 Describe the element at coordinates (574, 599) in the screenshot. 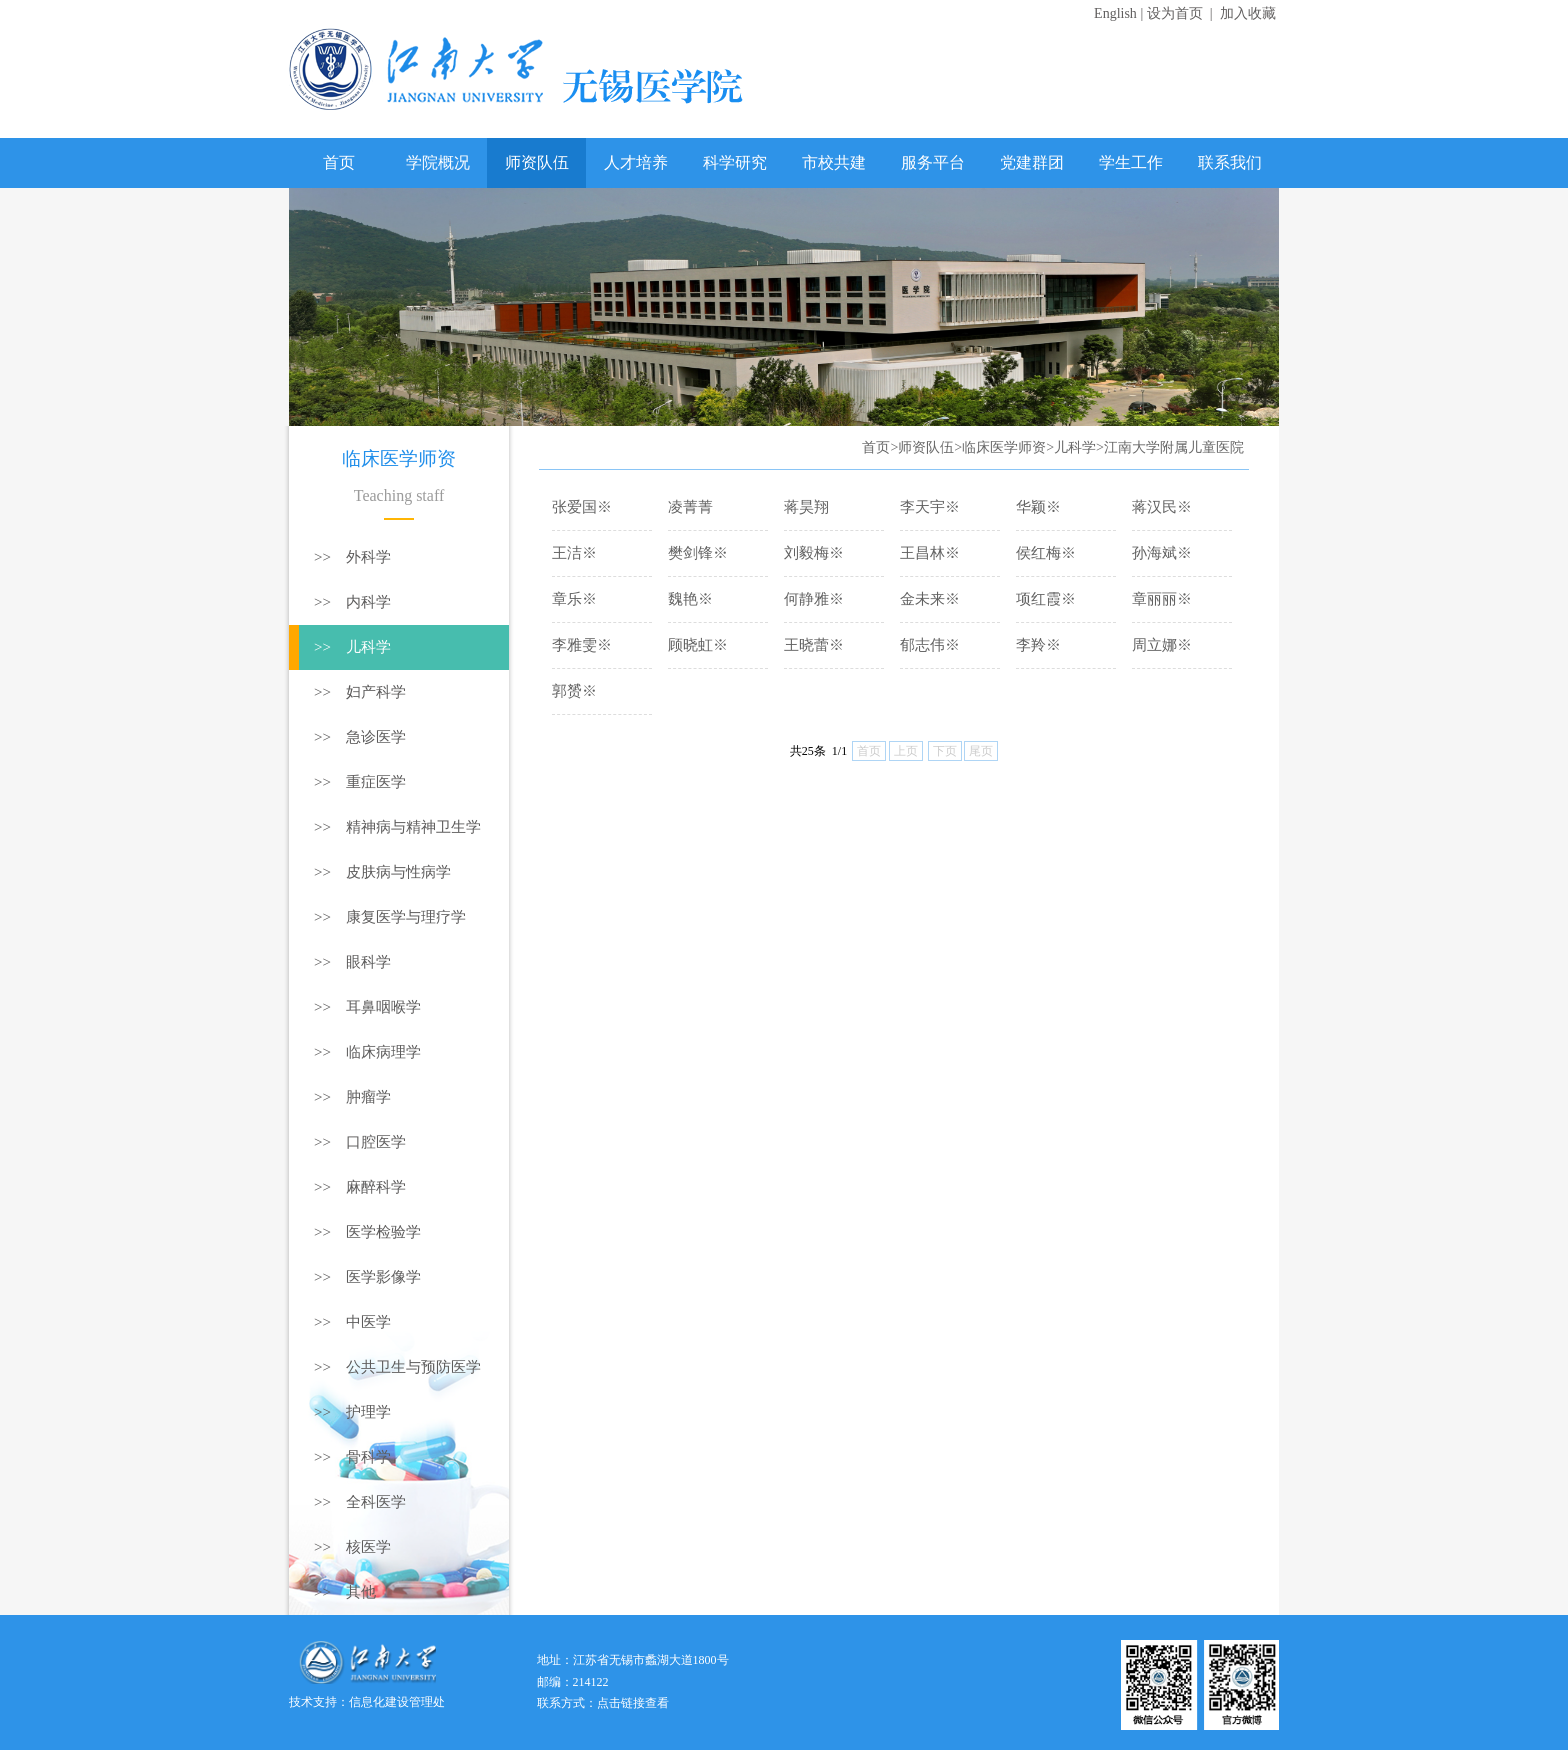

I see `章乐※` at that location.